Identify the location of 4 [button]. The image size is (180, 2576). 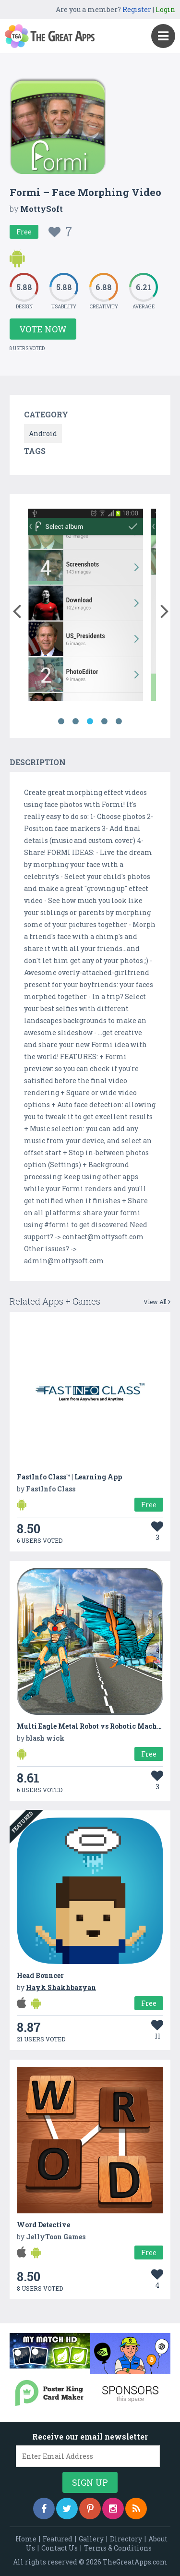
(104, 721).